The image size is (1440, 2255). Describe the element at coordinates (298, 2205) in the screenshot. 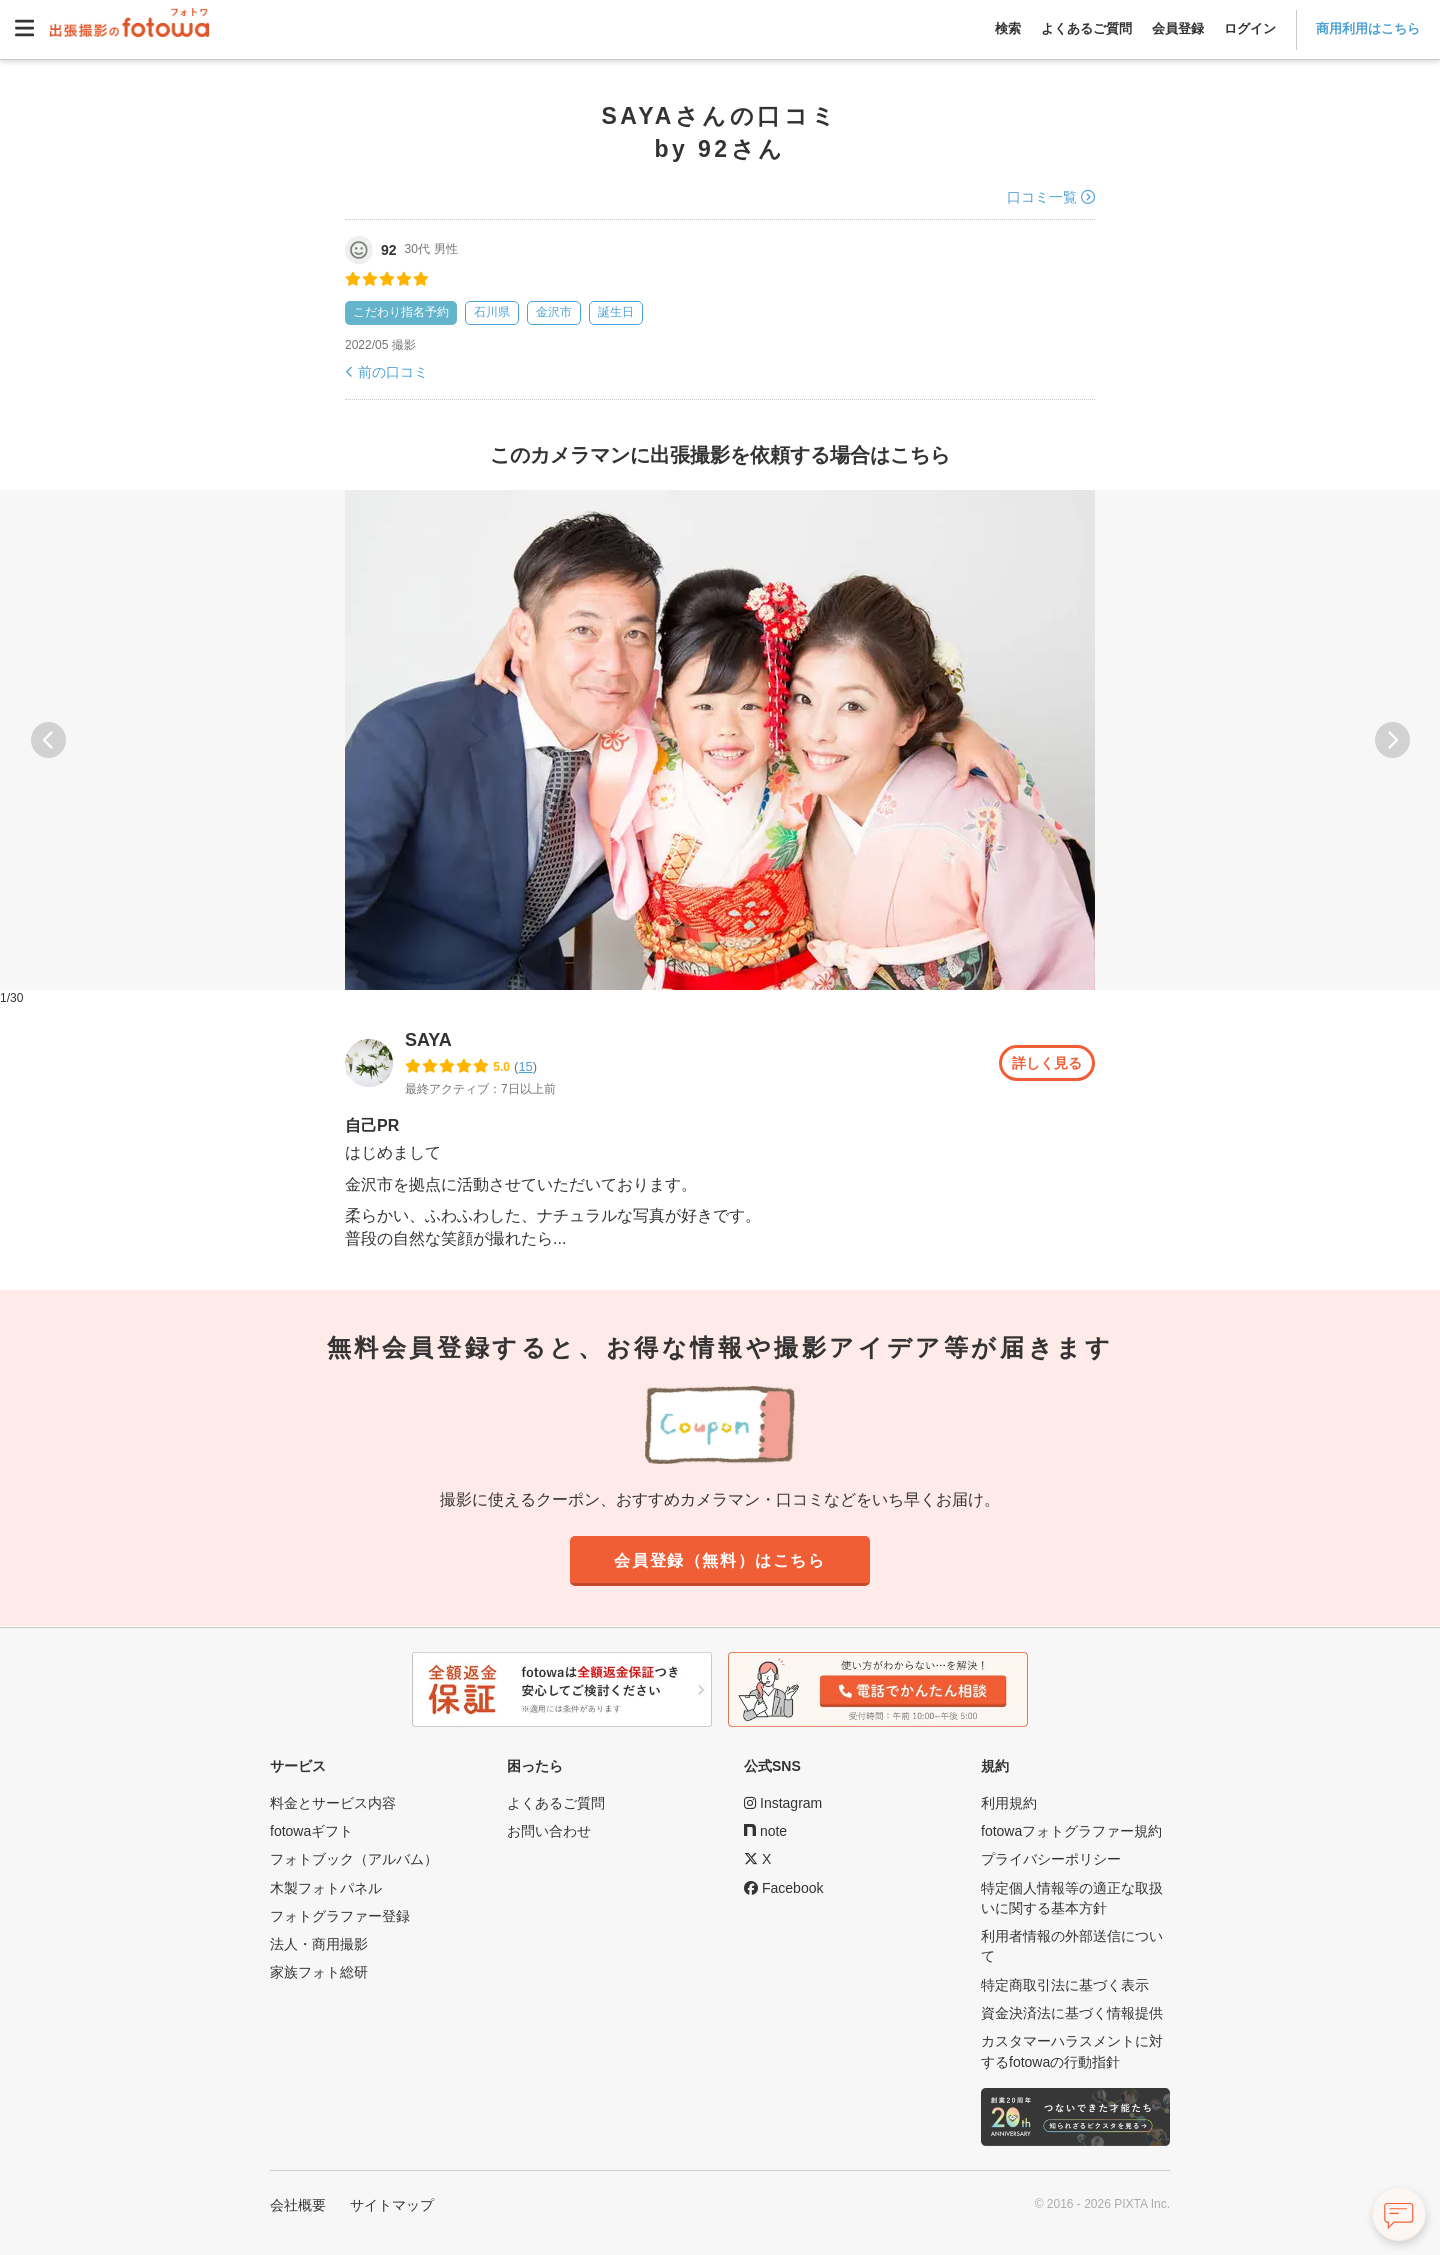

I see `会社概要` at that location.